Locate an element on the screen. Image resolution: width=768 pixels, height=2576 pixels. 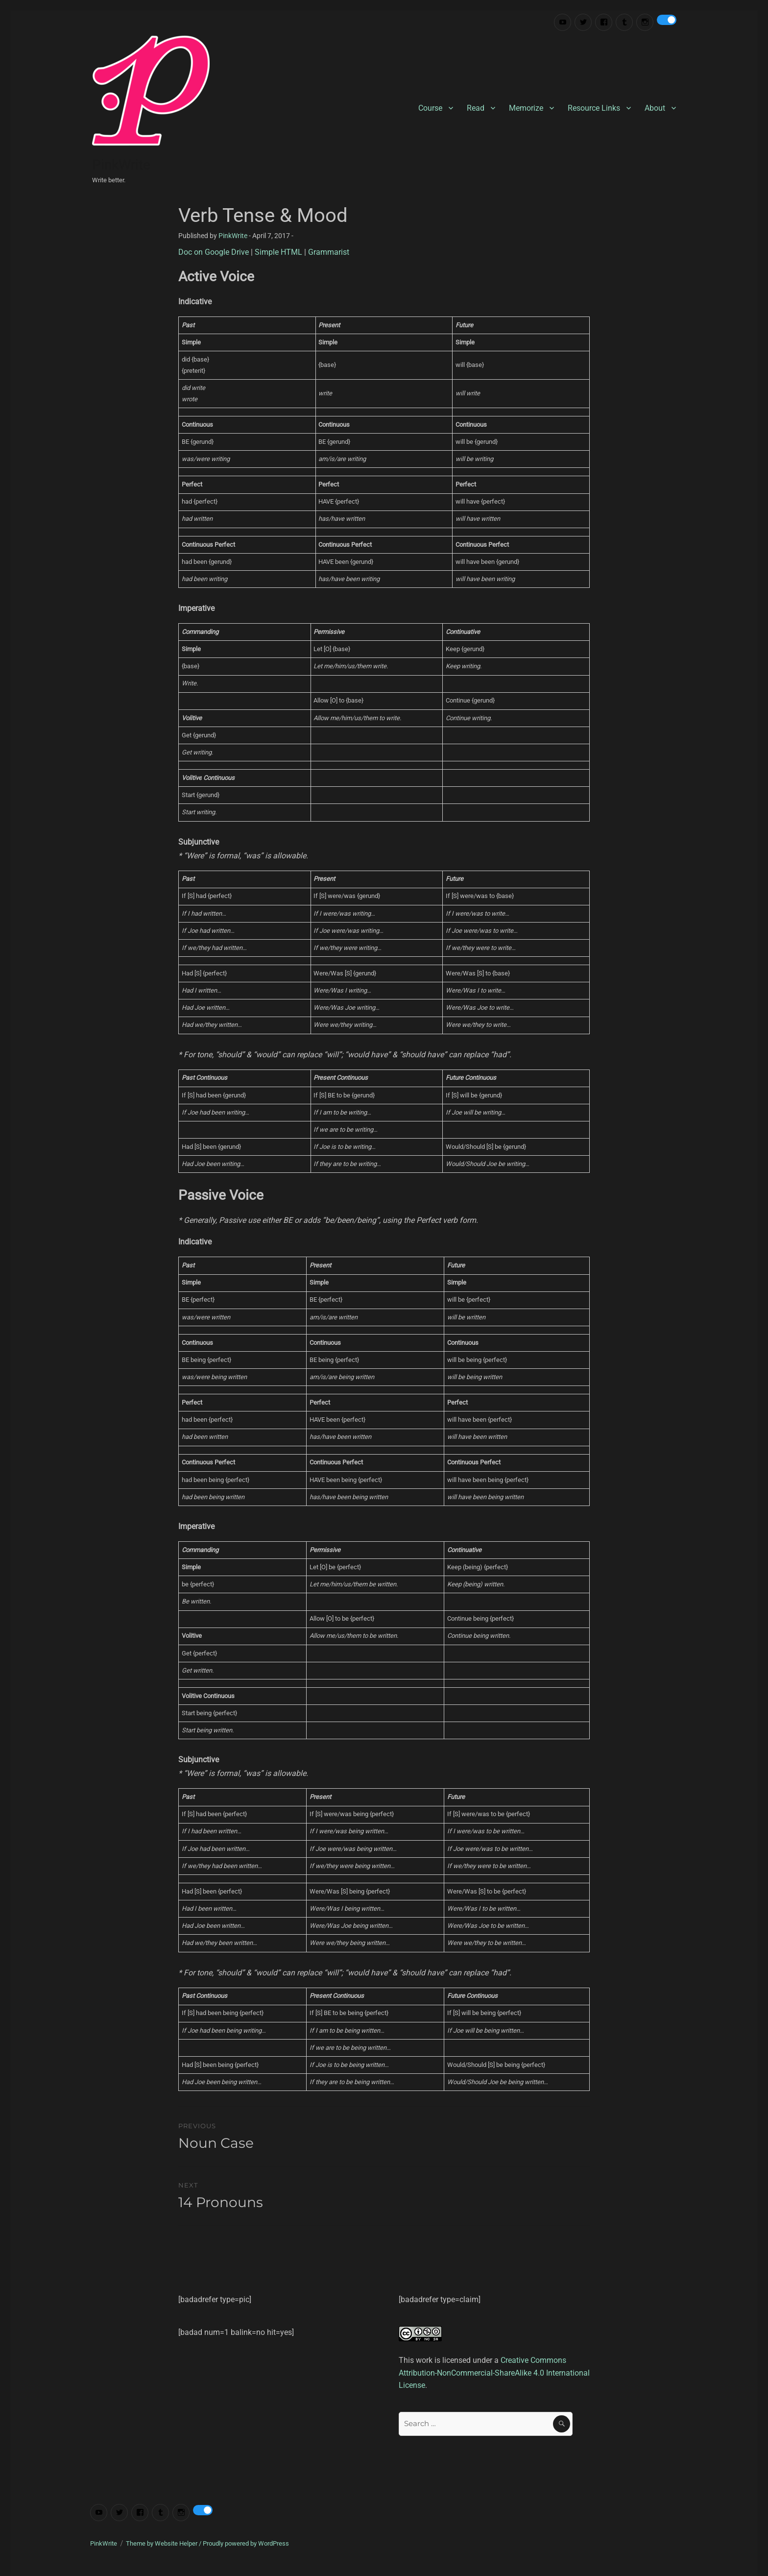
Proudly powered by WordPress is located at coordinates (246, 2543).